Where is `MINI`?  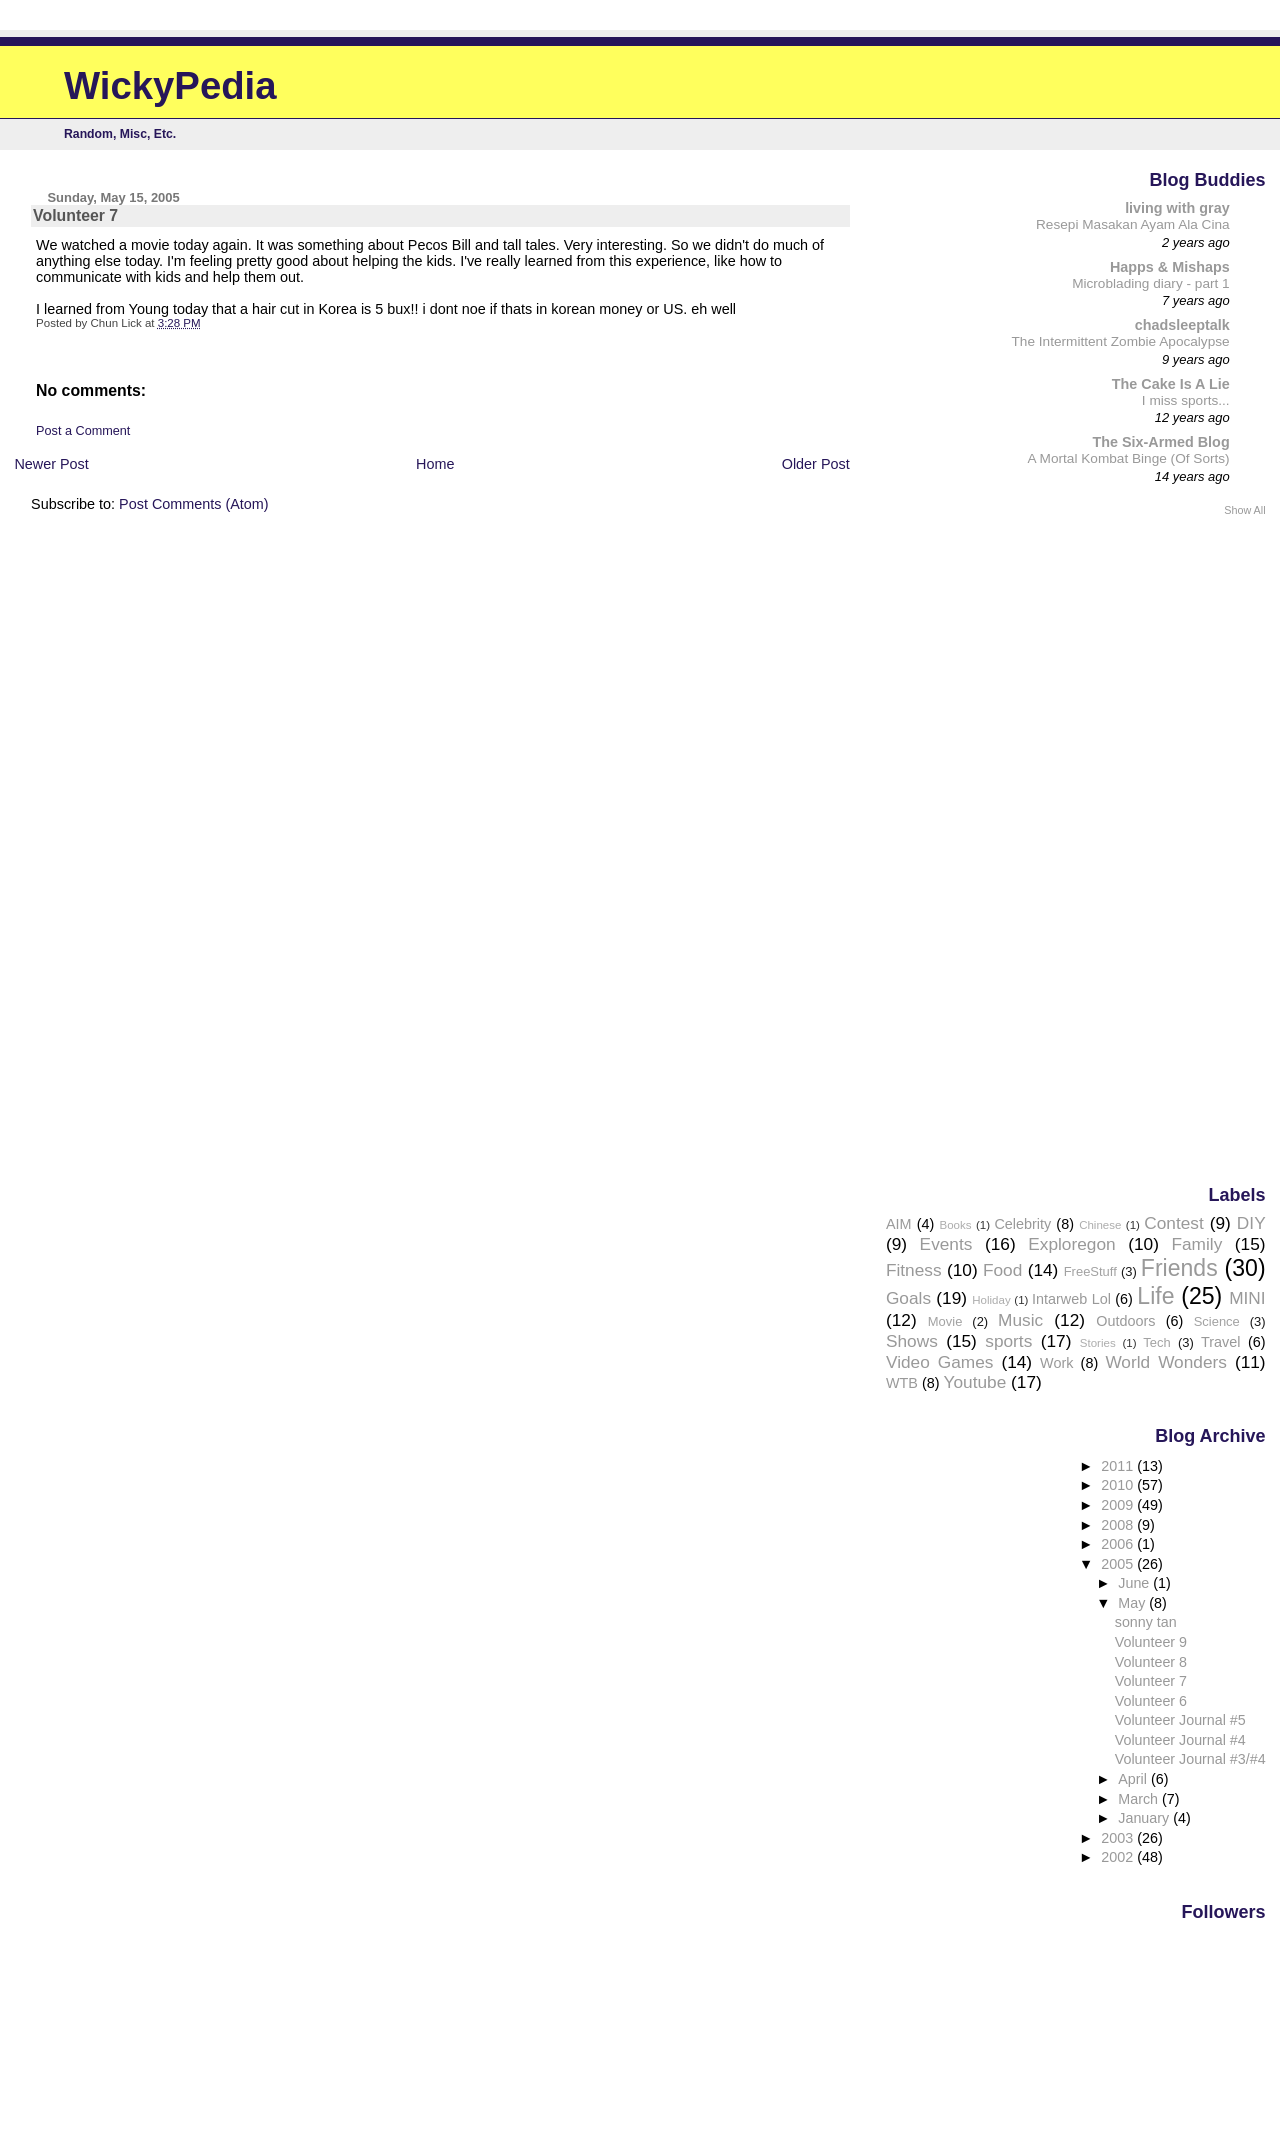 MINI is located at coordinates (1247, 1298).